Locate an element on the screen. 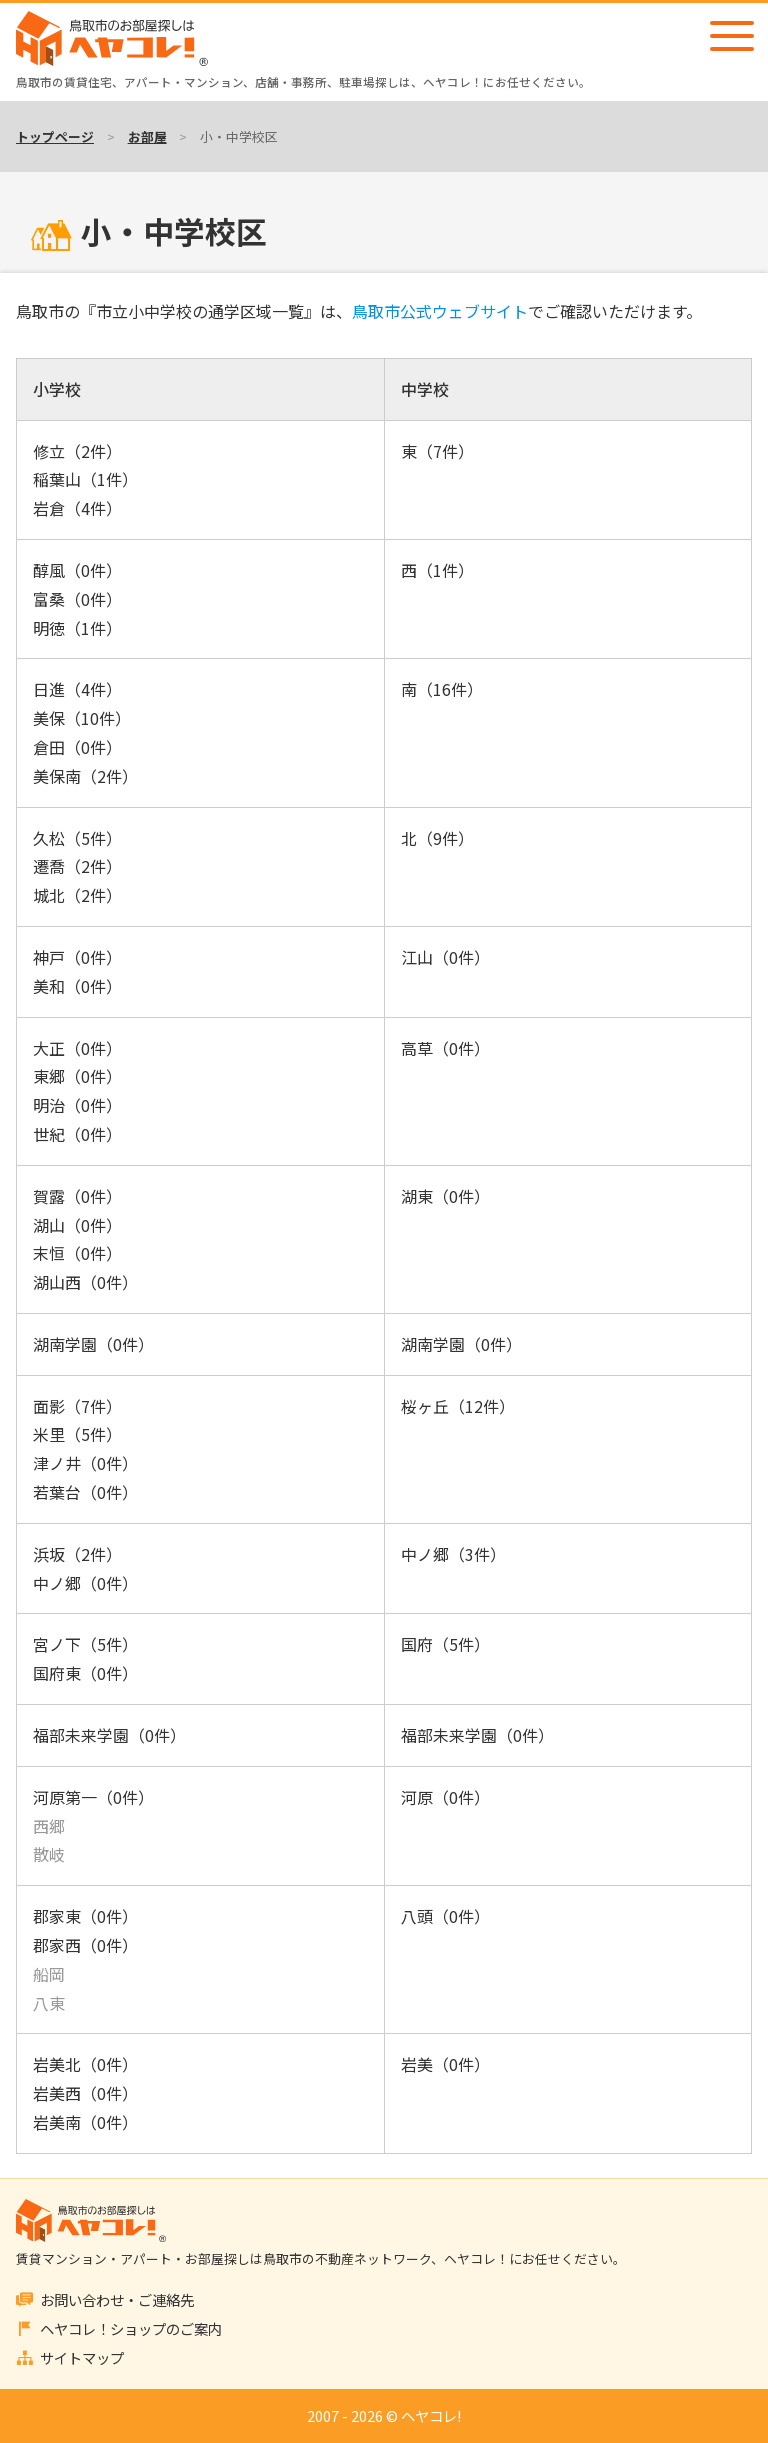 This screenshot has height=2443, width=768. 中ノ郷（0件） is located at coordinates (85, 1583).